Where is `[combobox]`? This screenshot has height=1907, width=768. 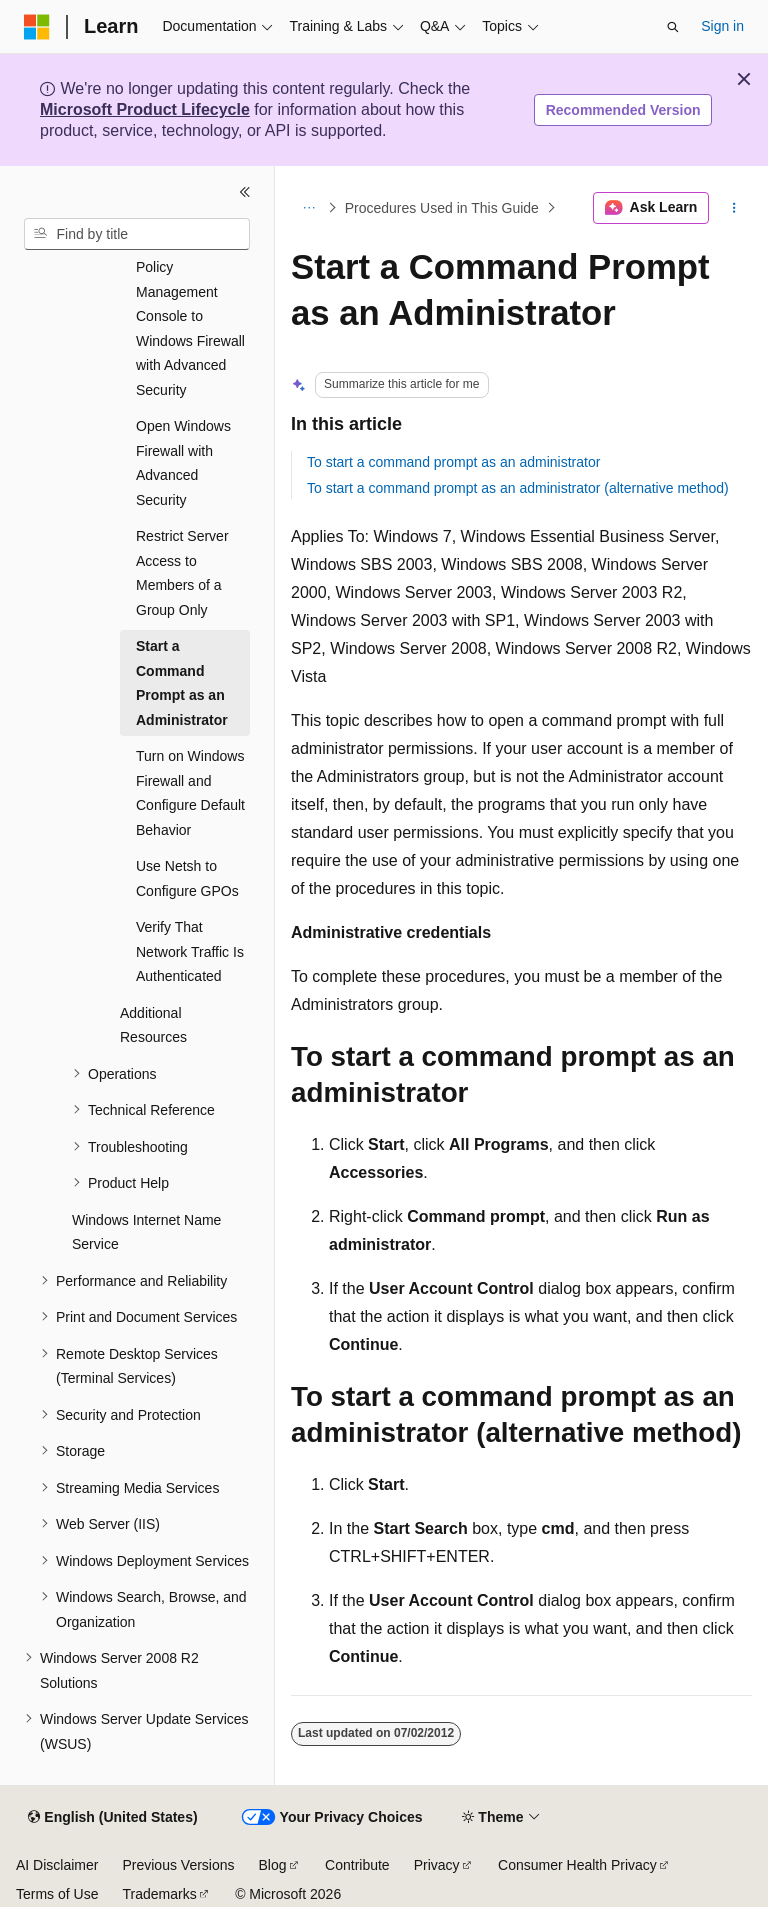
[combobox] is located at coordinates (137, 234).